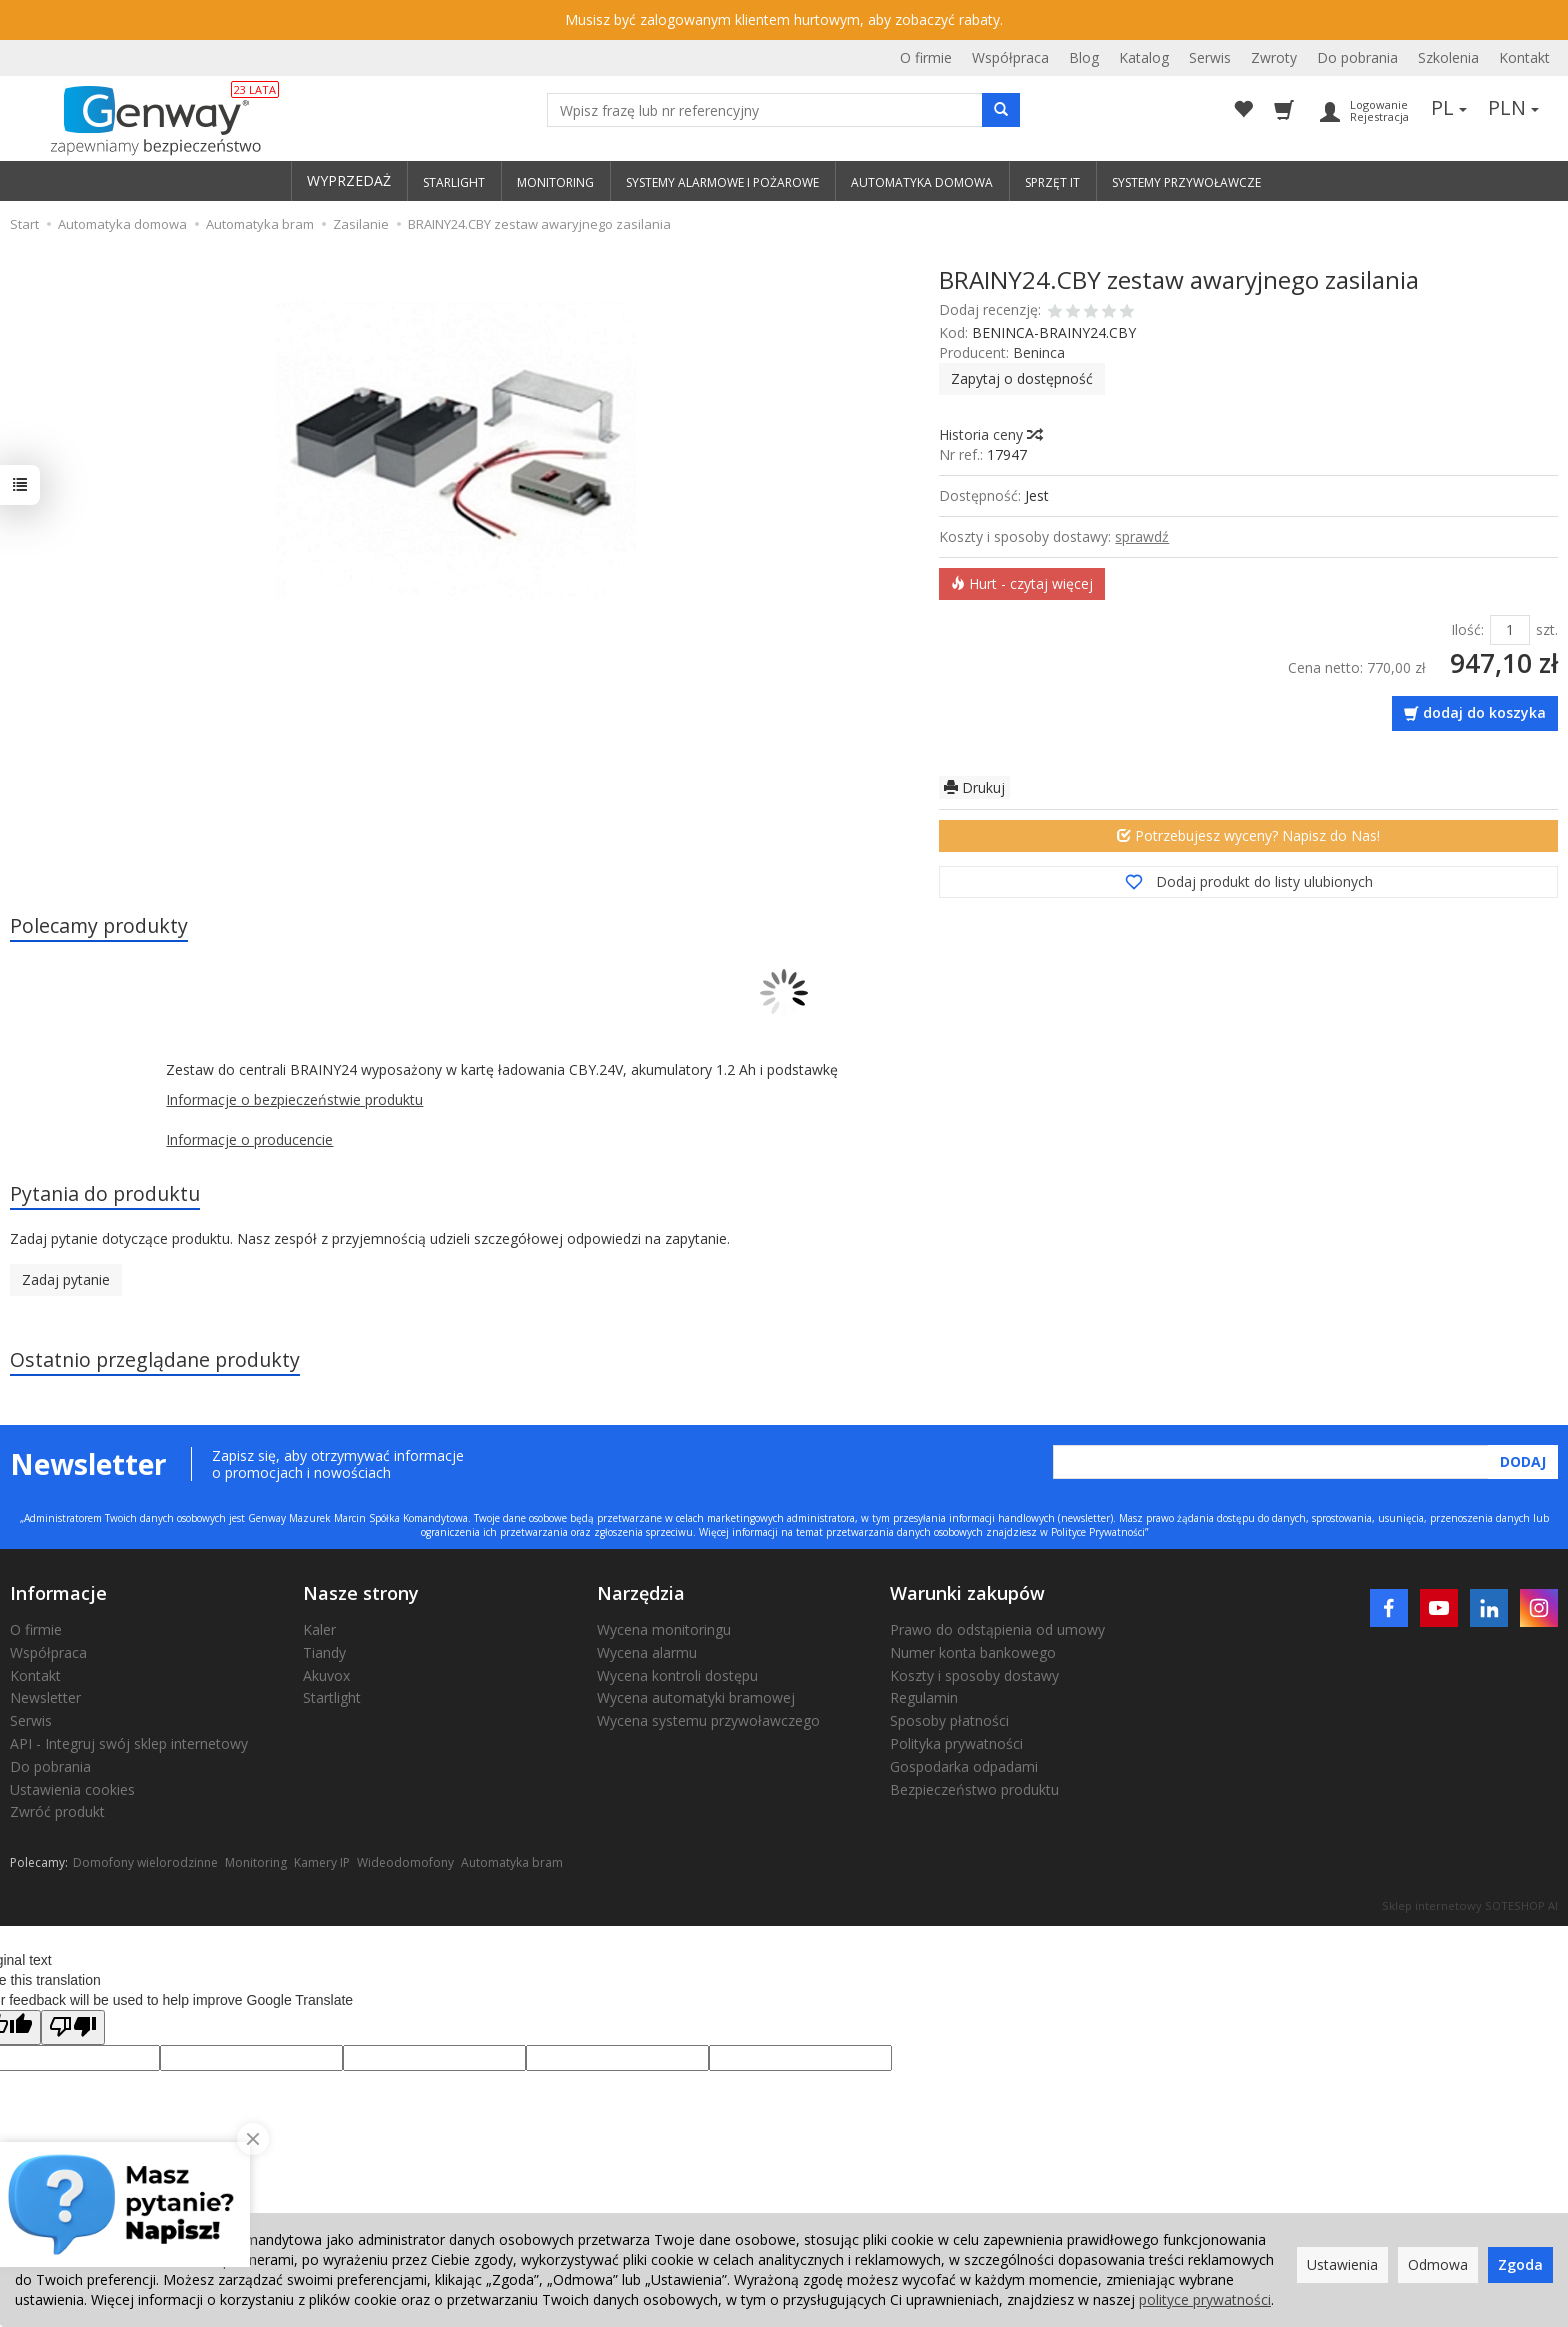  I want to click on Akuvox, so click(326, 1675).